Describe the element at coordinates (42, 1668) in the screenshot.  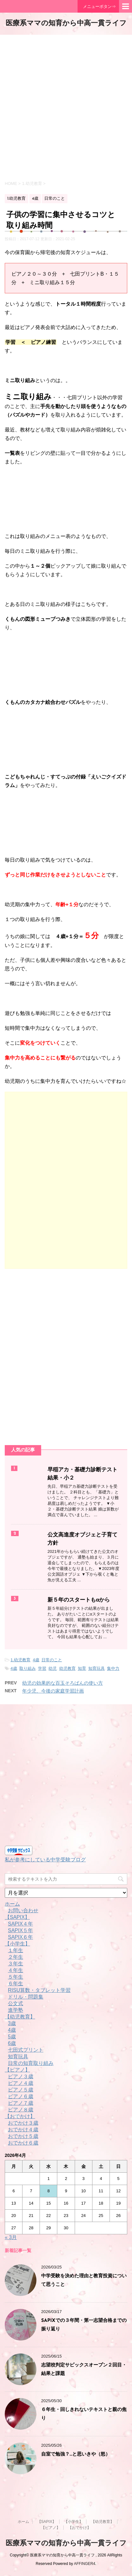
I see `学習` at that location.